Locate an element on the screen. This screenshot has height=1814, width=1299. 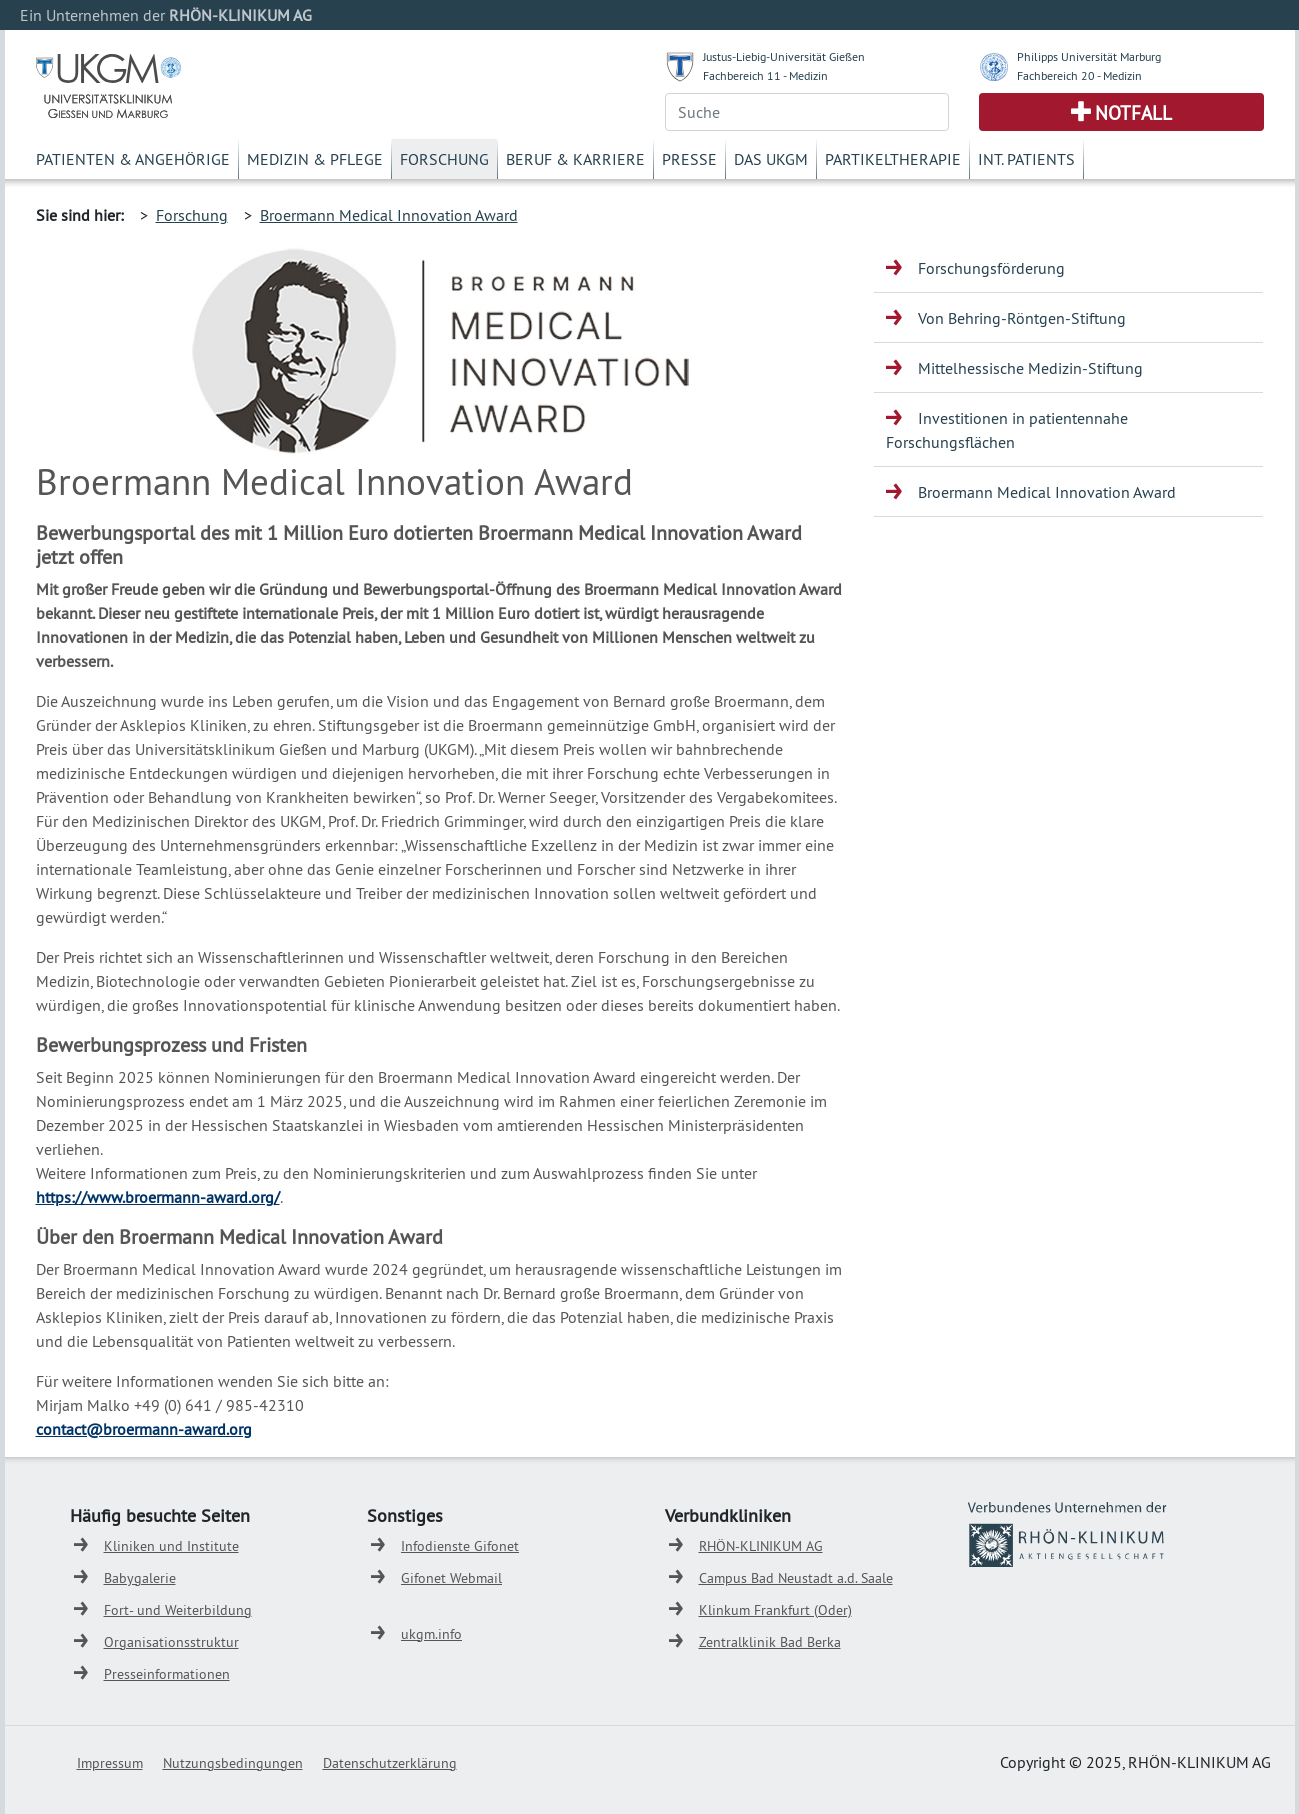
Philipps Universität Marburg is located at coordinates (1089, 56).